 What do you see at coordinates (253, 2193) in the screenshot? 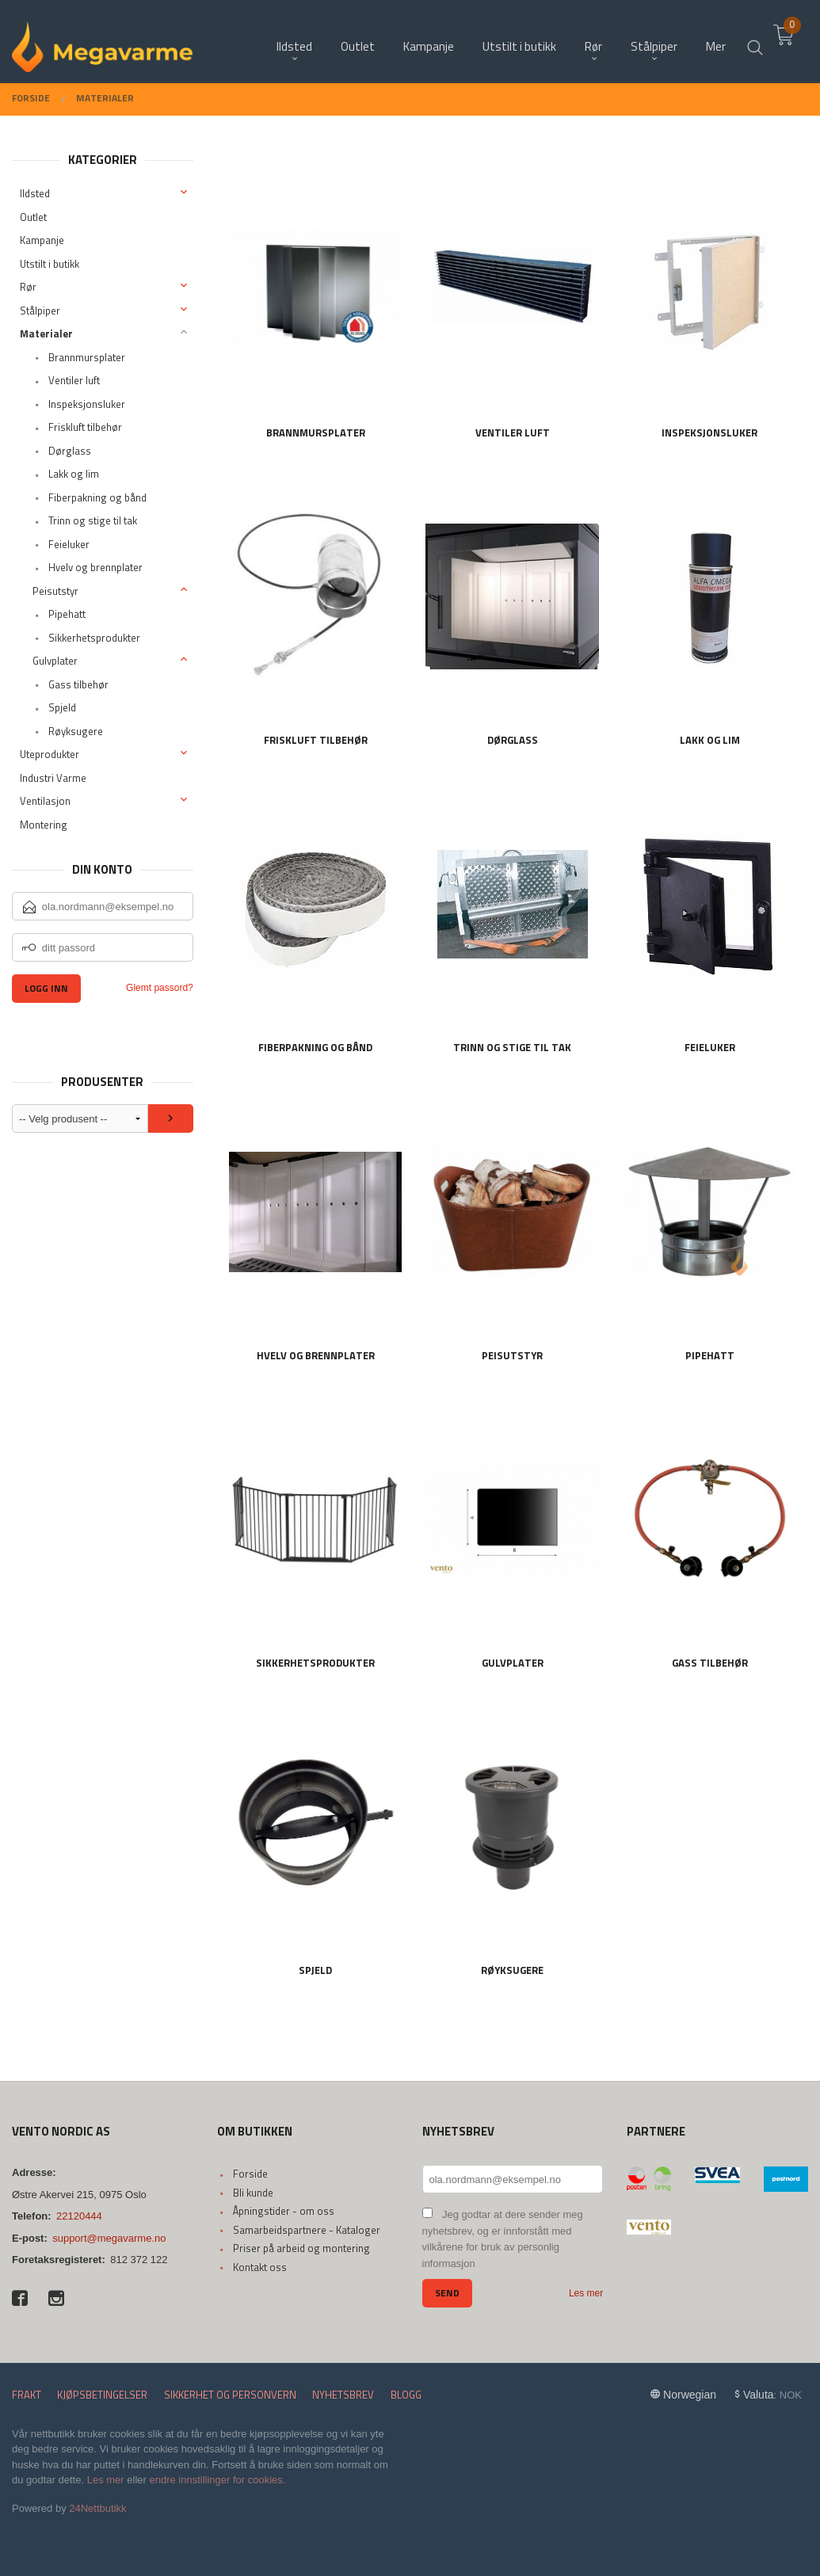
I see `Bli kunde` at bounding box center [253, 2193].